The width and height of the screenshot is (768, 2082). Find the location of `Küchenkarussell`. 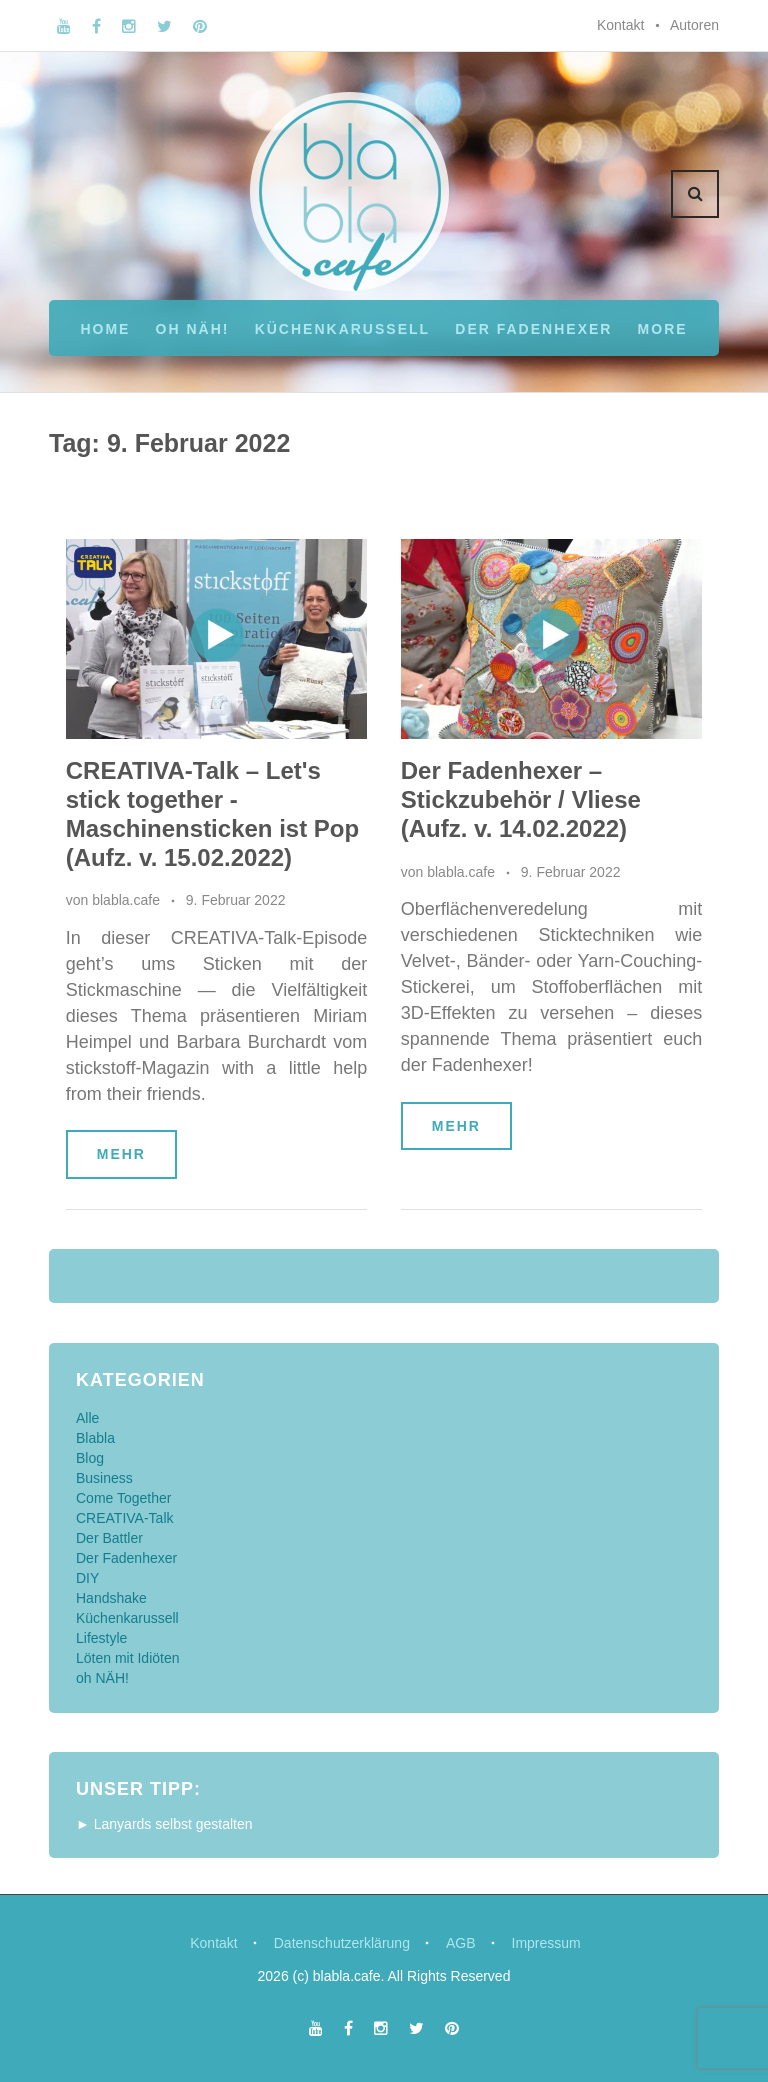

Küchenkarussell is located at coordinates (342, 329).